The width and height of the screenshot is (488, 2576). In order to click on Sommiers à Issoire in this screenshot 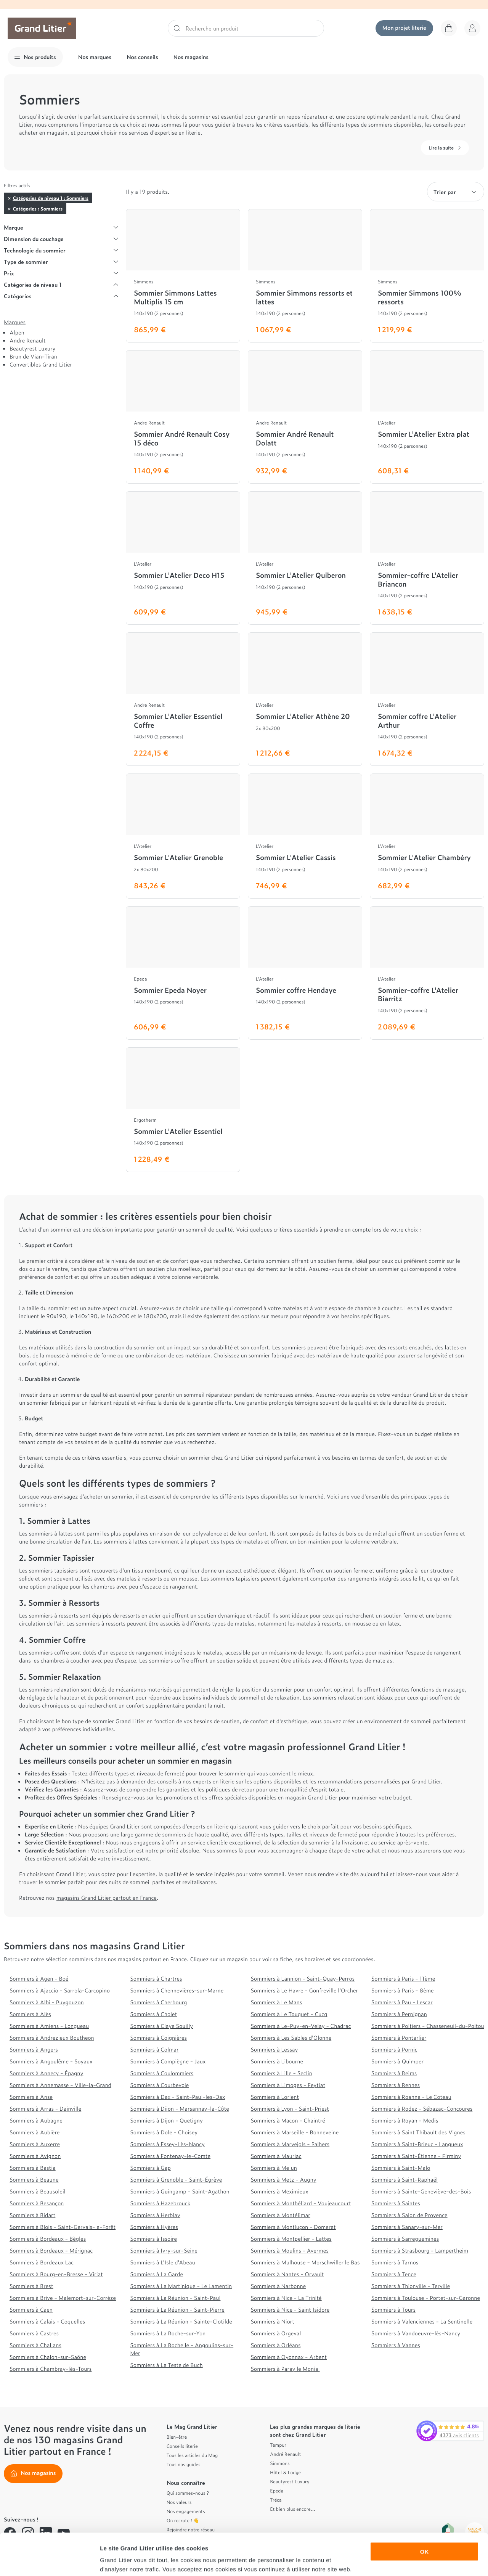, I will do `click(153, 2239)`.